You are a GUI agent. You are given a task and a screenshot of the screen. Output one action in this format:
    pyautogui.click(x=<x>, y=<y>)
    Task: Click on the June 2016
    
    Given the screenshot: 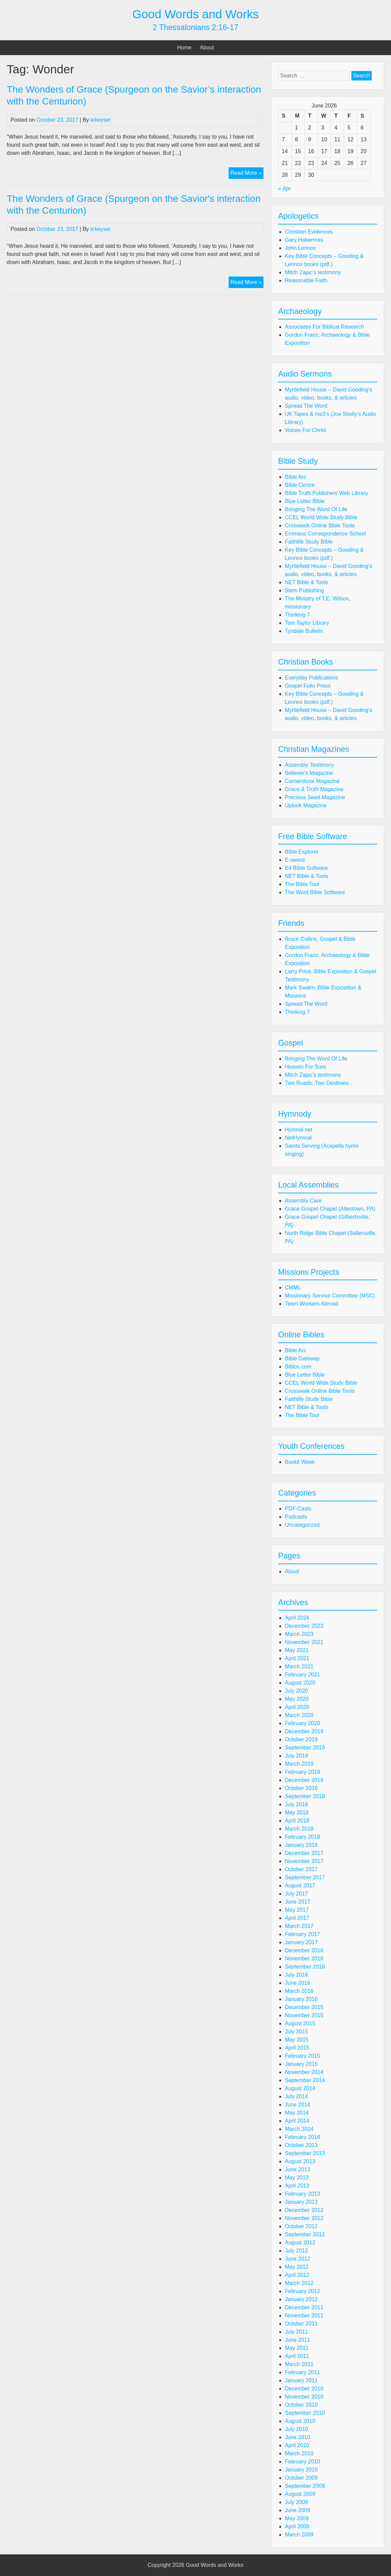 What is the action you would take?
    pyautogui.click(x=297, y=1983)
    